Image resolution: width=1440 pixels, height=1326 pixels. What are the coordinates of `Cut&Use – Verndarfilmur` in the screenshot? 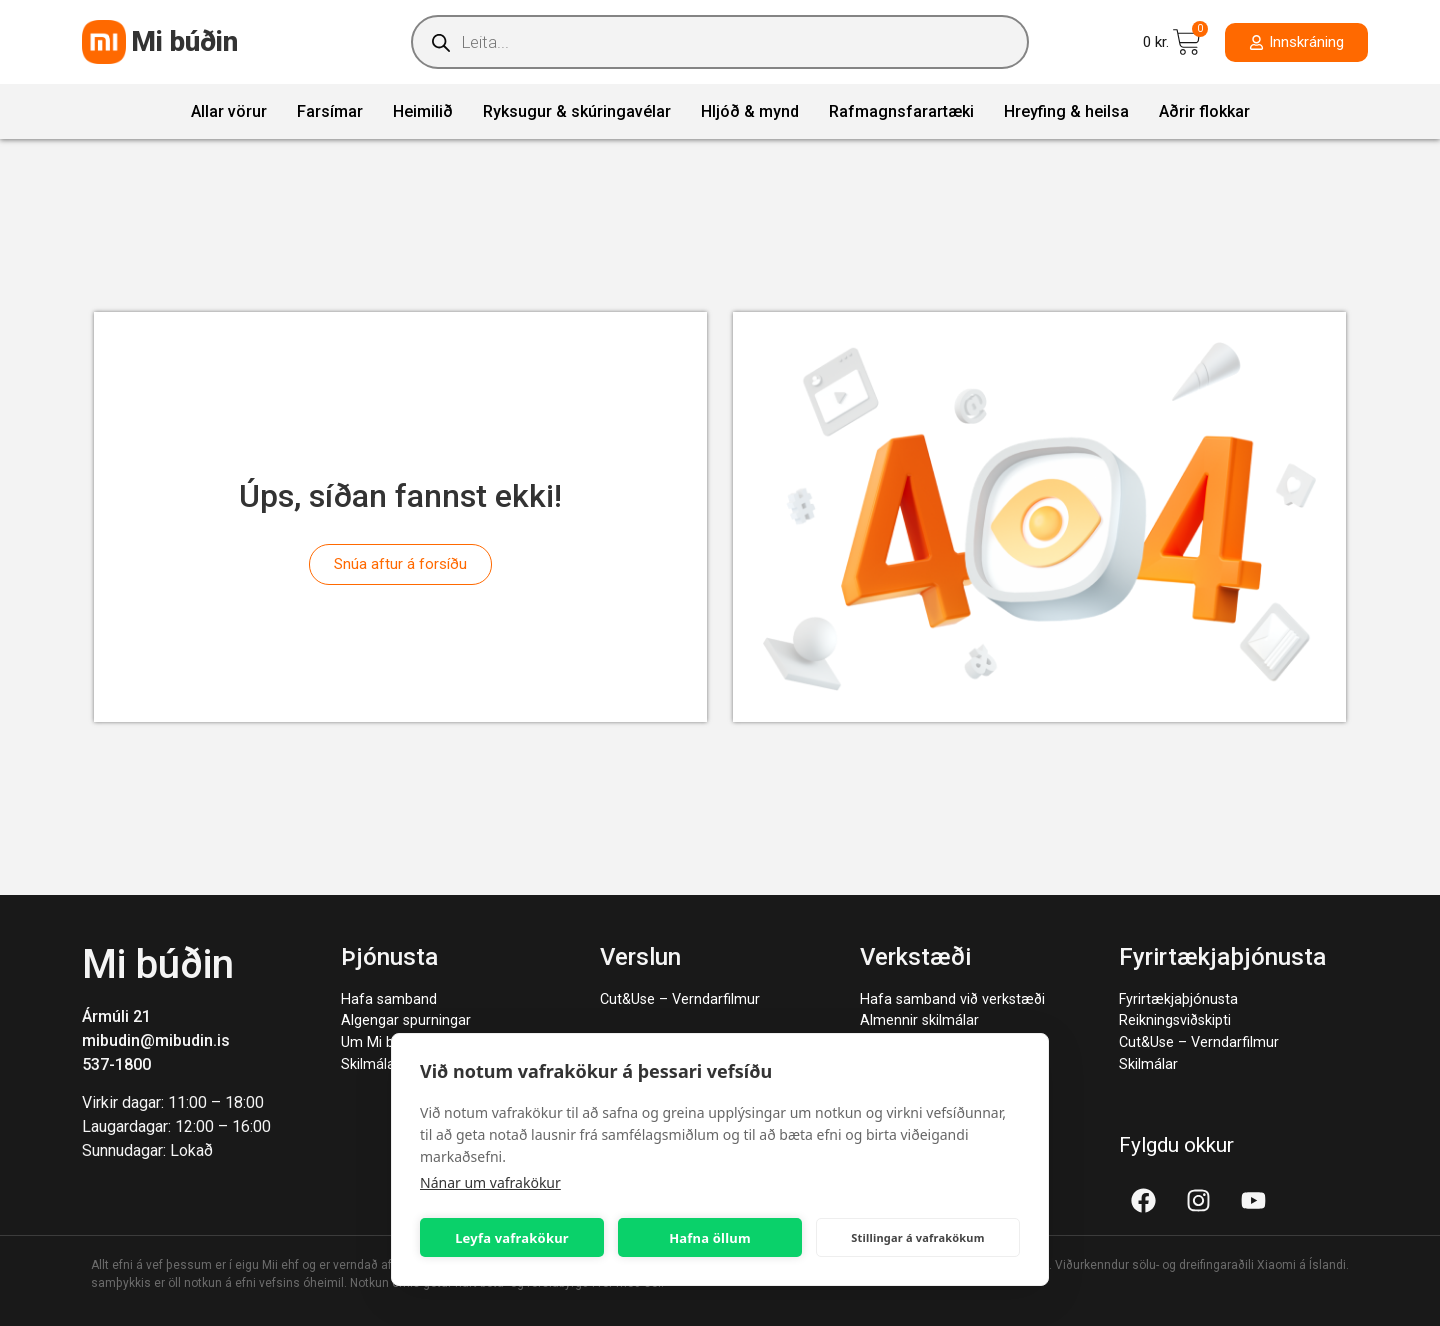 It's located at (680, 999).